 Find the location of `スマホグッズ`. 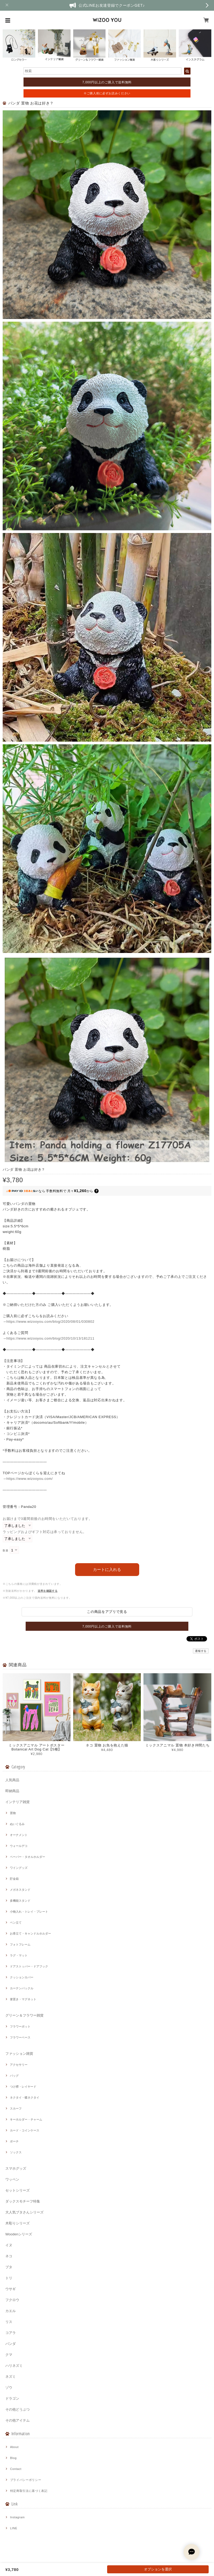

スマホグッズ is located at coordinates (15, 2168).